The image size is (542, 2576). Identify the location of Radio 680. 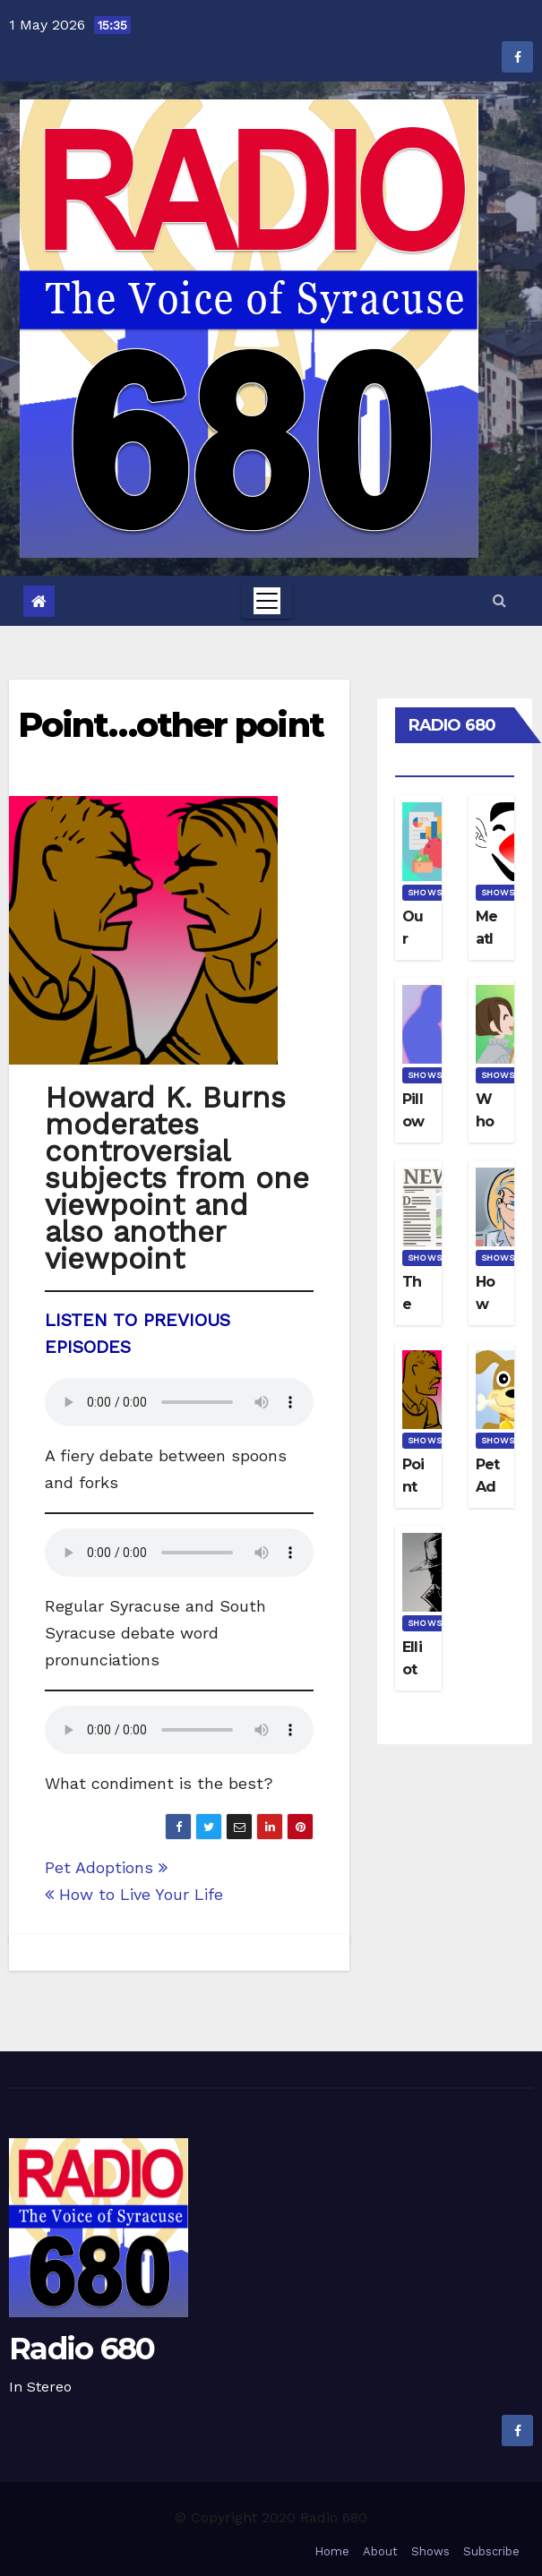
(82, 2348).